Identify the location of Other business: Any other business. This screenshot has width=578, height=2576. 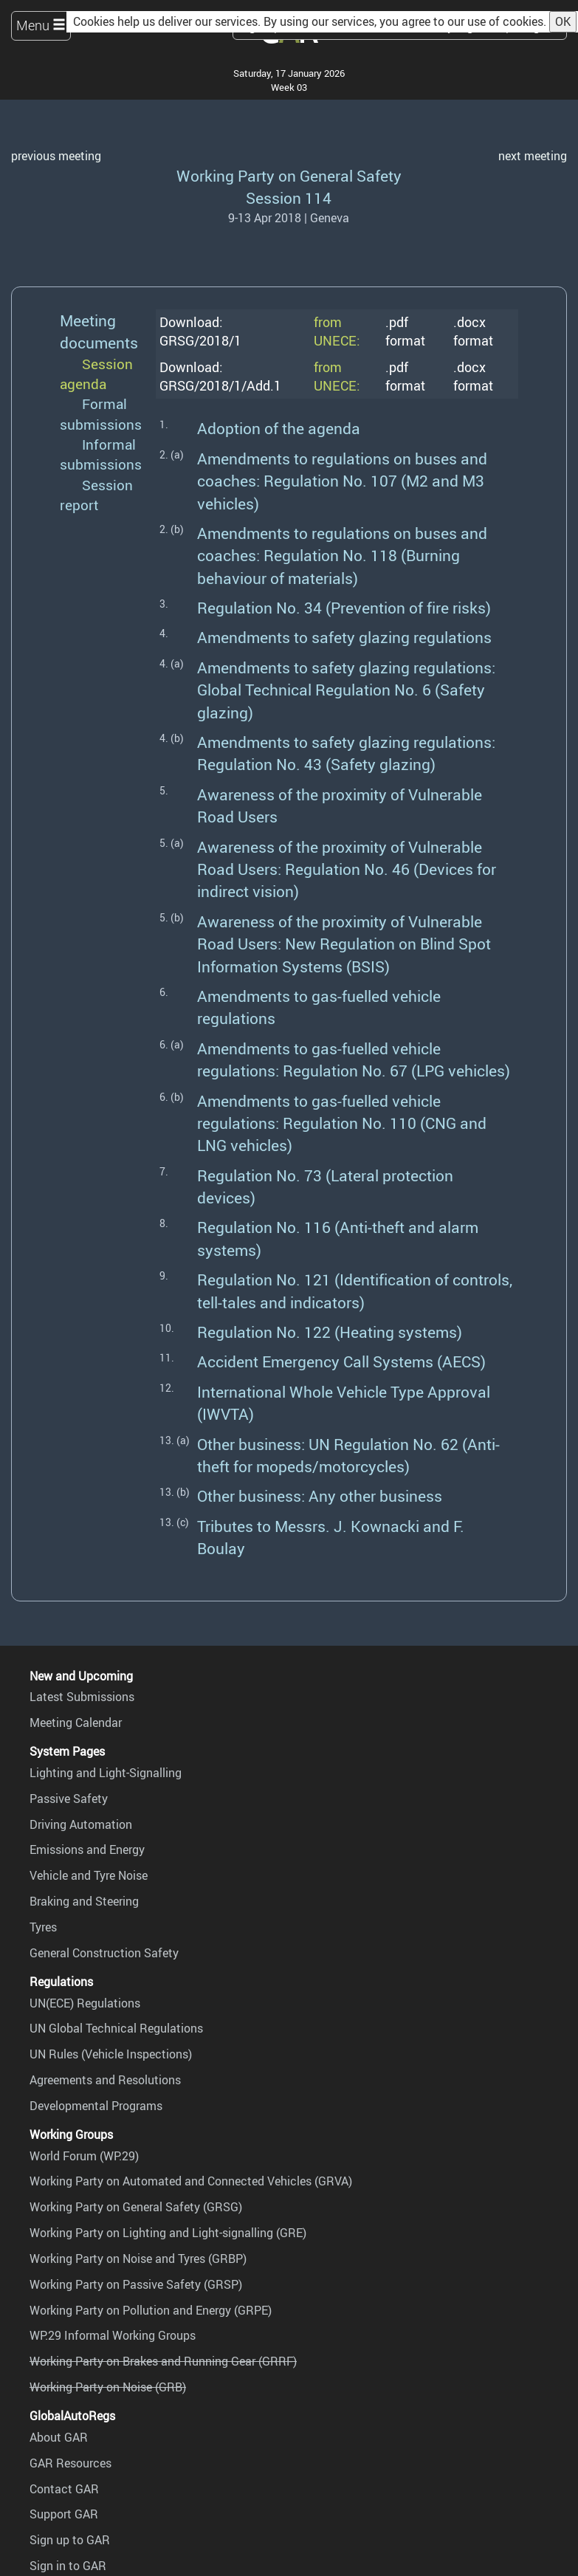
(319, 1495).